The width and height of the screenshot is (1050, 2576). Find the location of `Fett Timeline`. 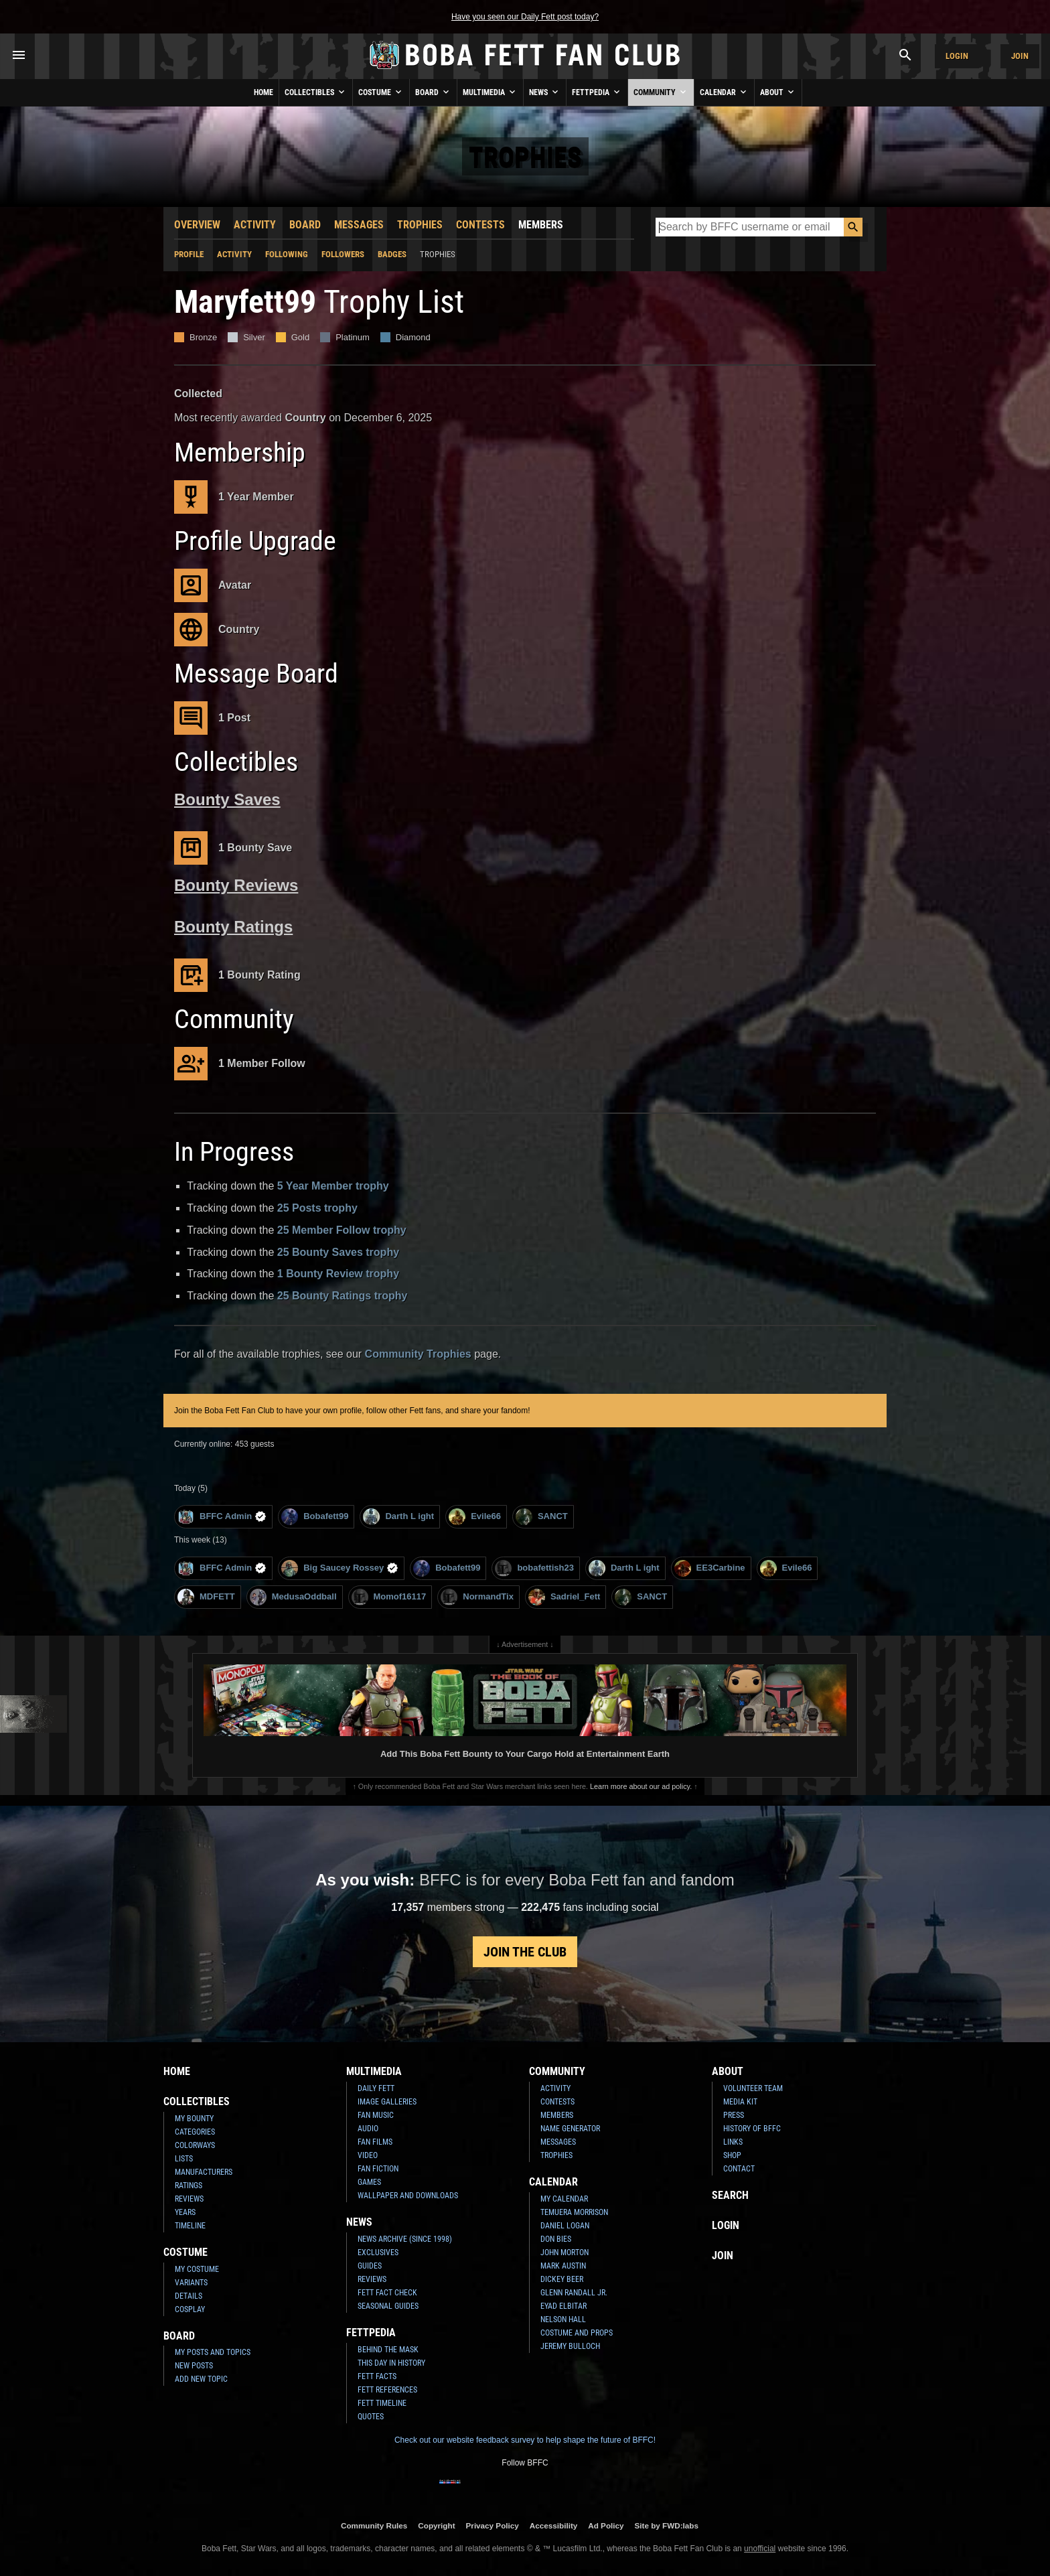

Fett Timeline is located at coordinates (382, 2403).